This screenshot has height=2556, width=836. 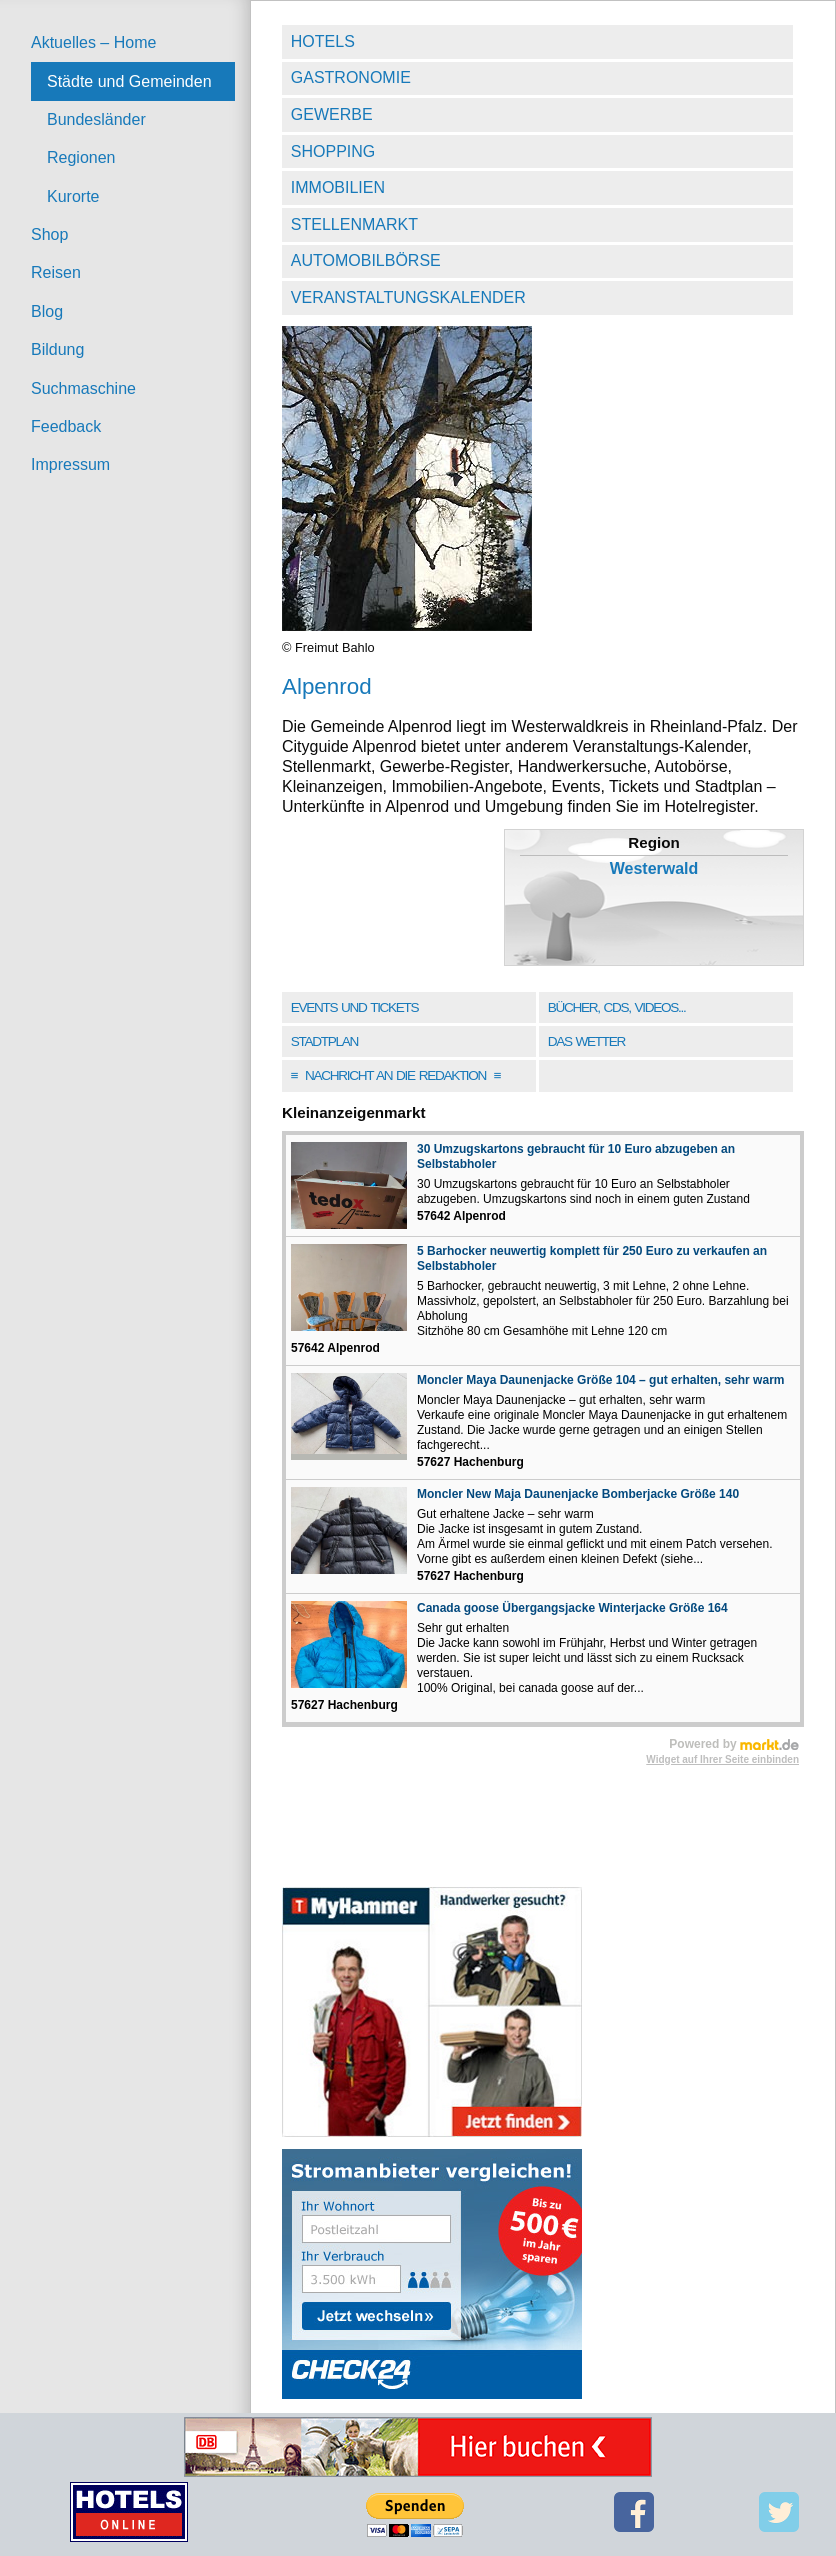 I want to click on Blog, so click(x=47, y=311).